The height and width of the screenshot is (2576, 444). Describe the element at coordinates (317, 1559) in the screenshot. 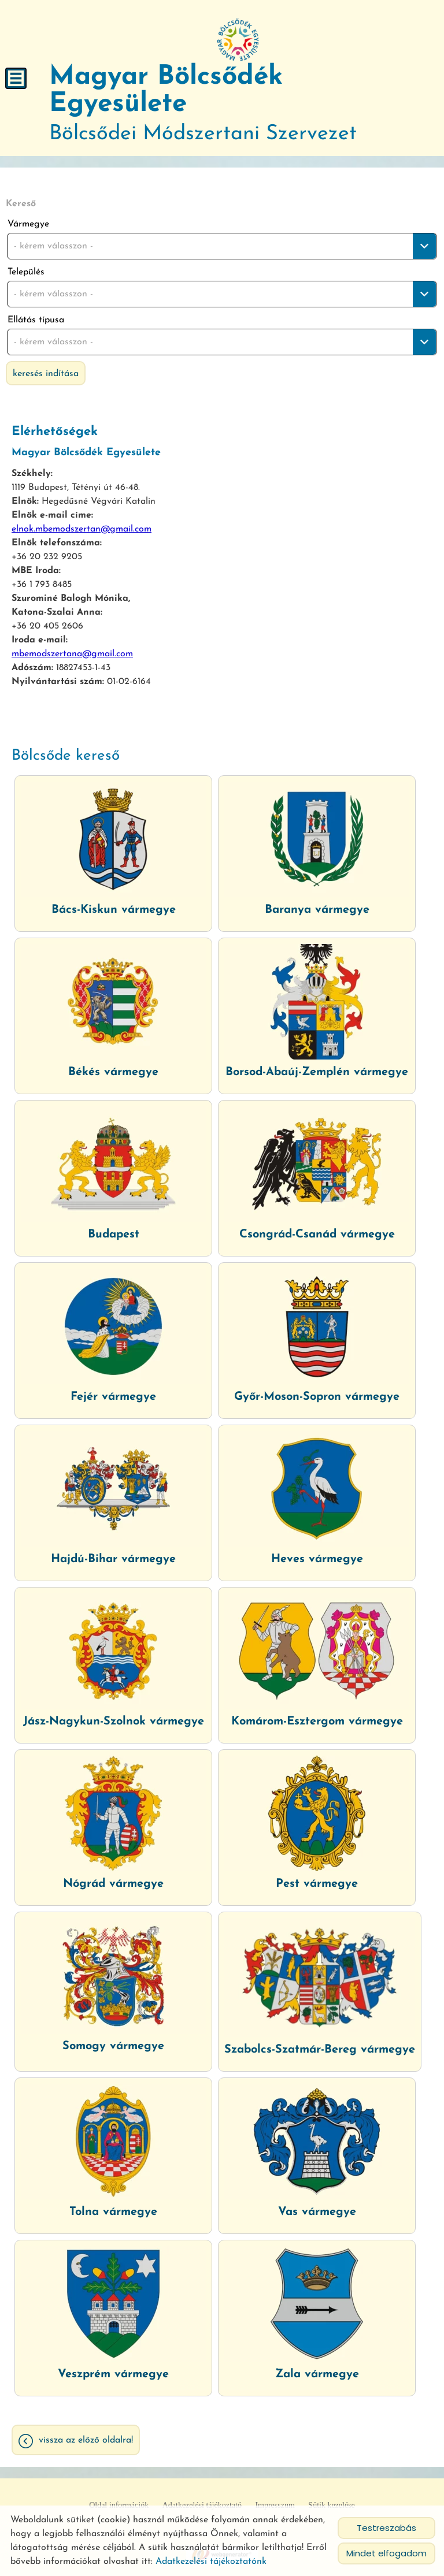

I see `Heves vármegye` at that location.